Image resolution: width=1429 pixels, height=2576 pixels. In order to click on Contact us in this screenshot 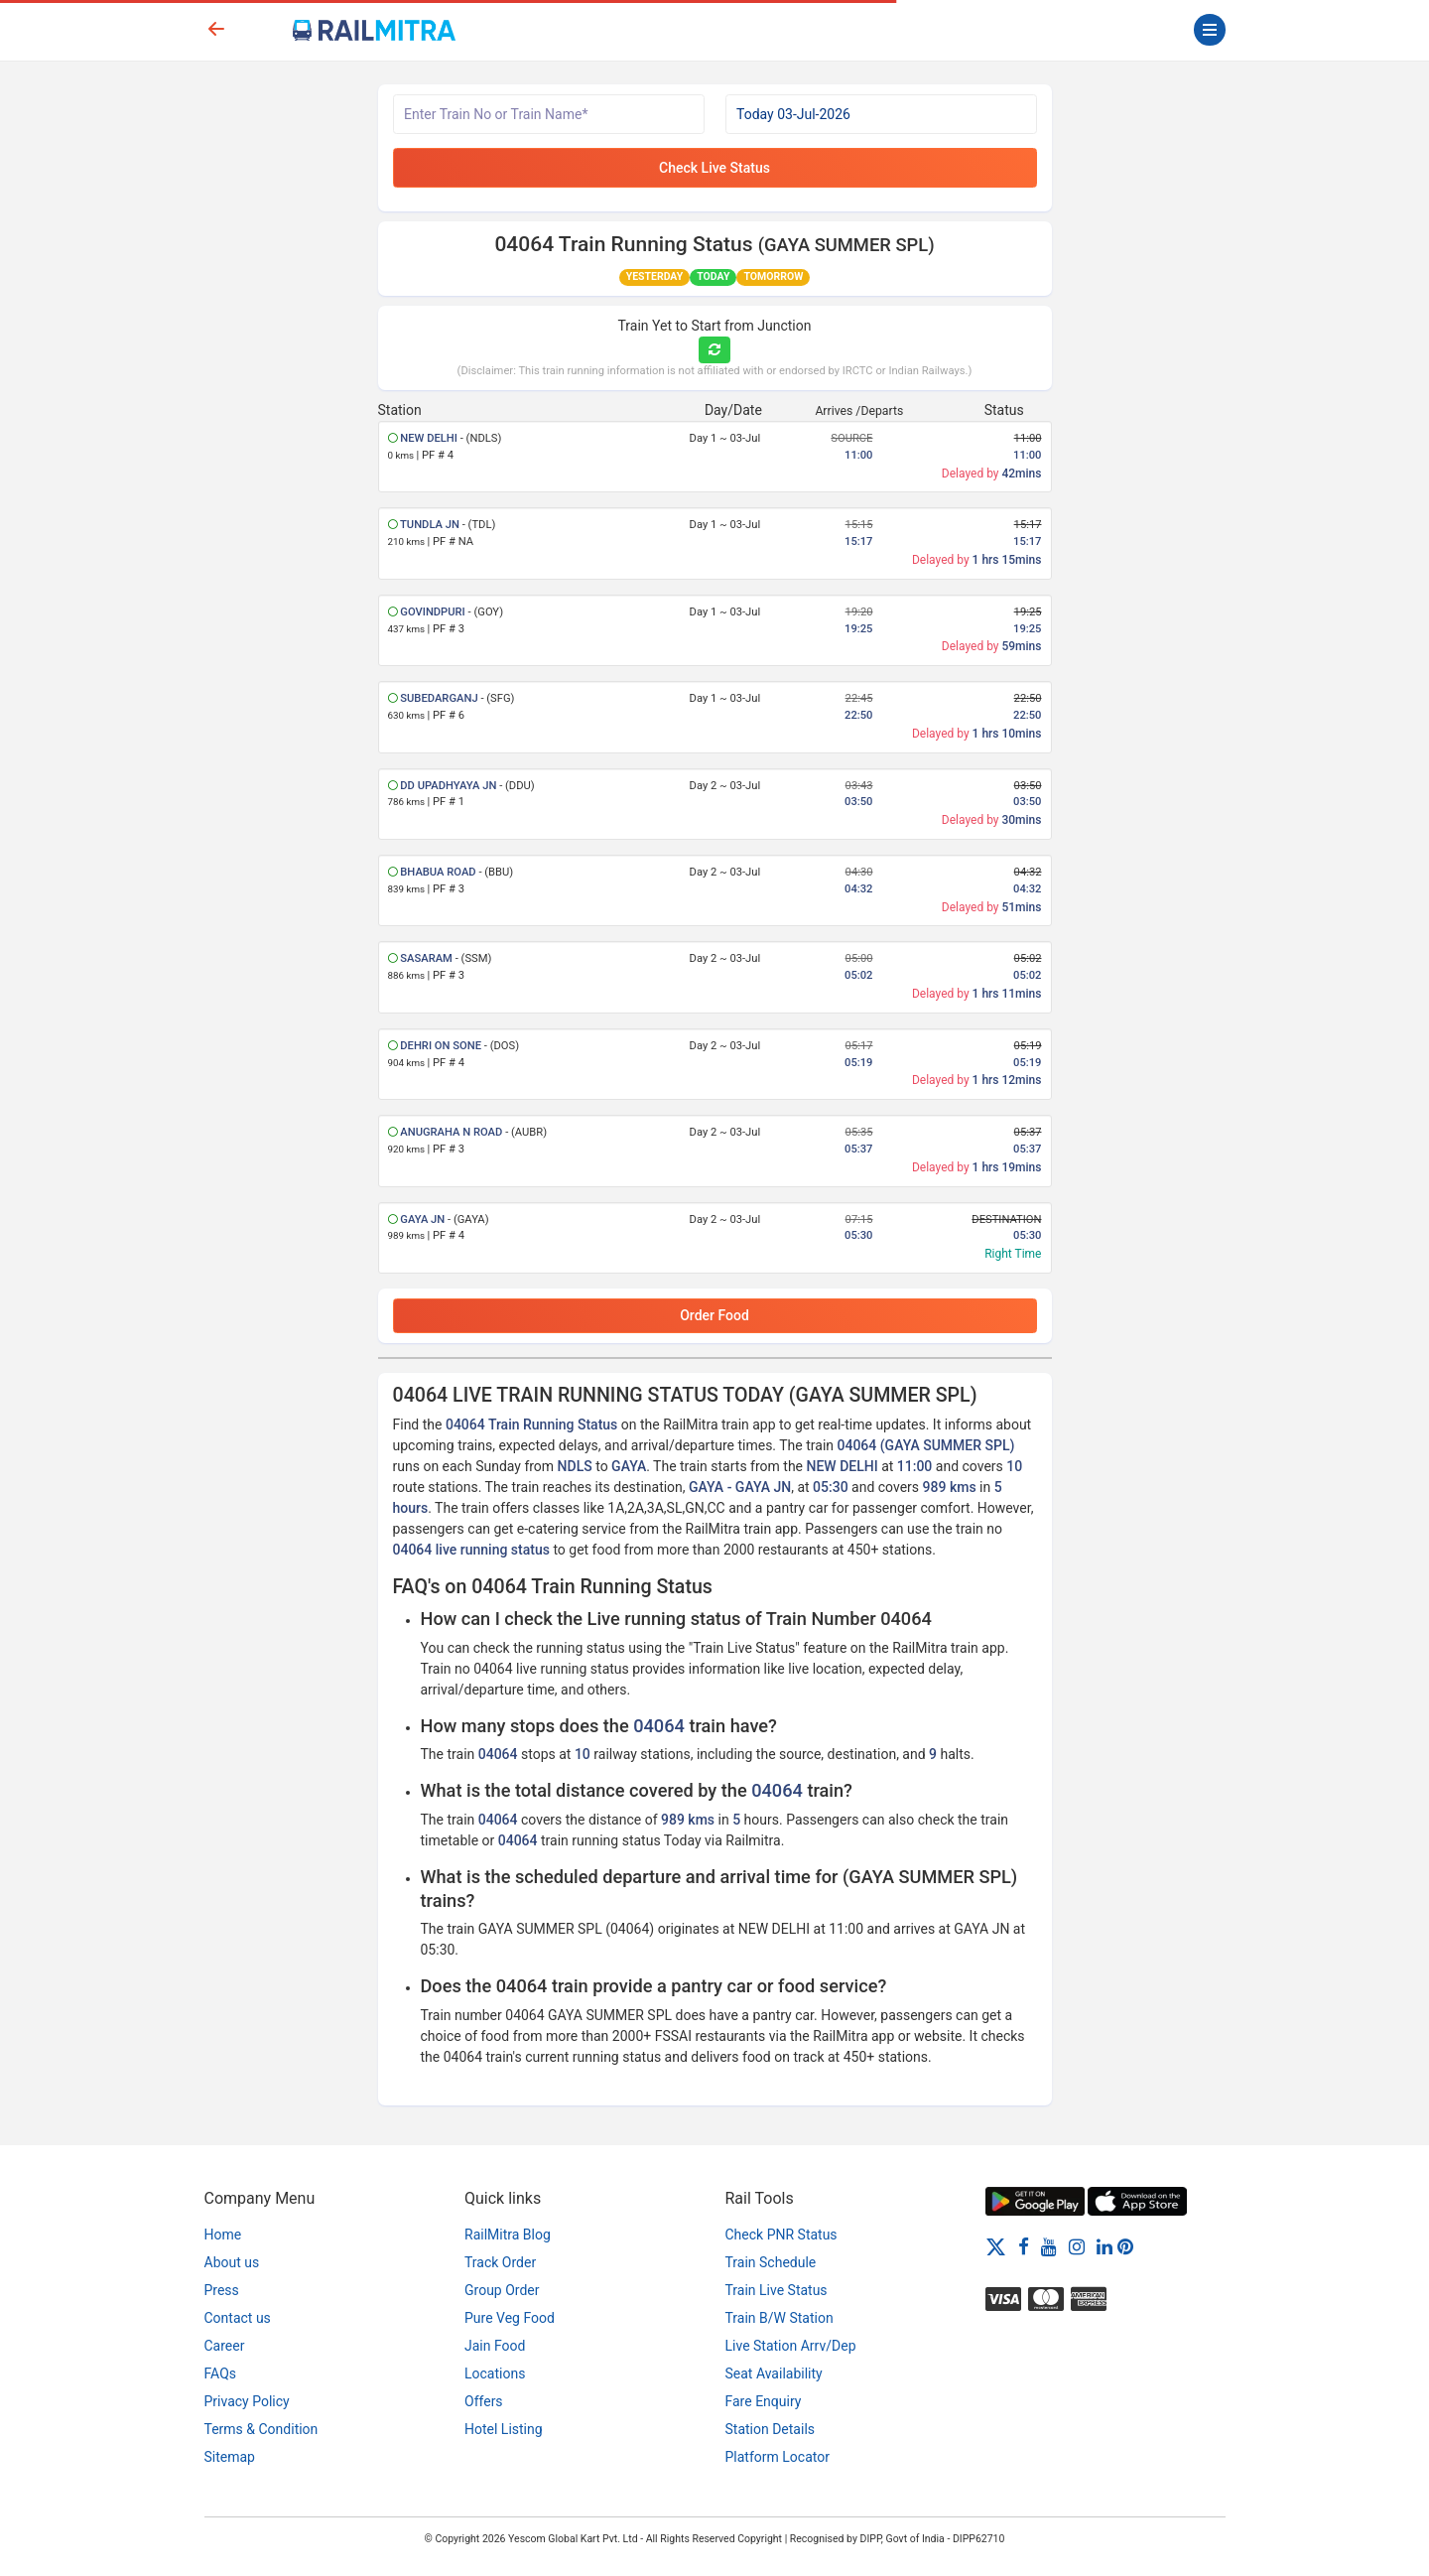, I will do `click(237, 2318)`.